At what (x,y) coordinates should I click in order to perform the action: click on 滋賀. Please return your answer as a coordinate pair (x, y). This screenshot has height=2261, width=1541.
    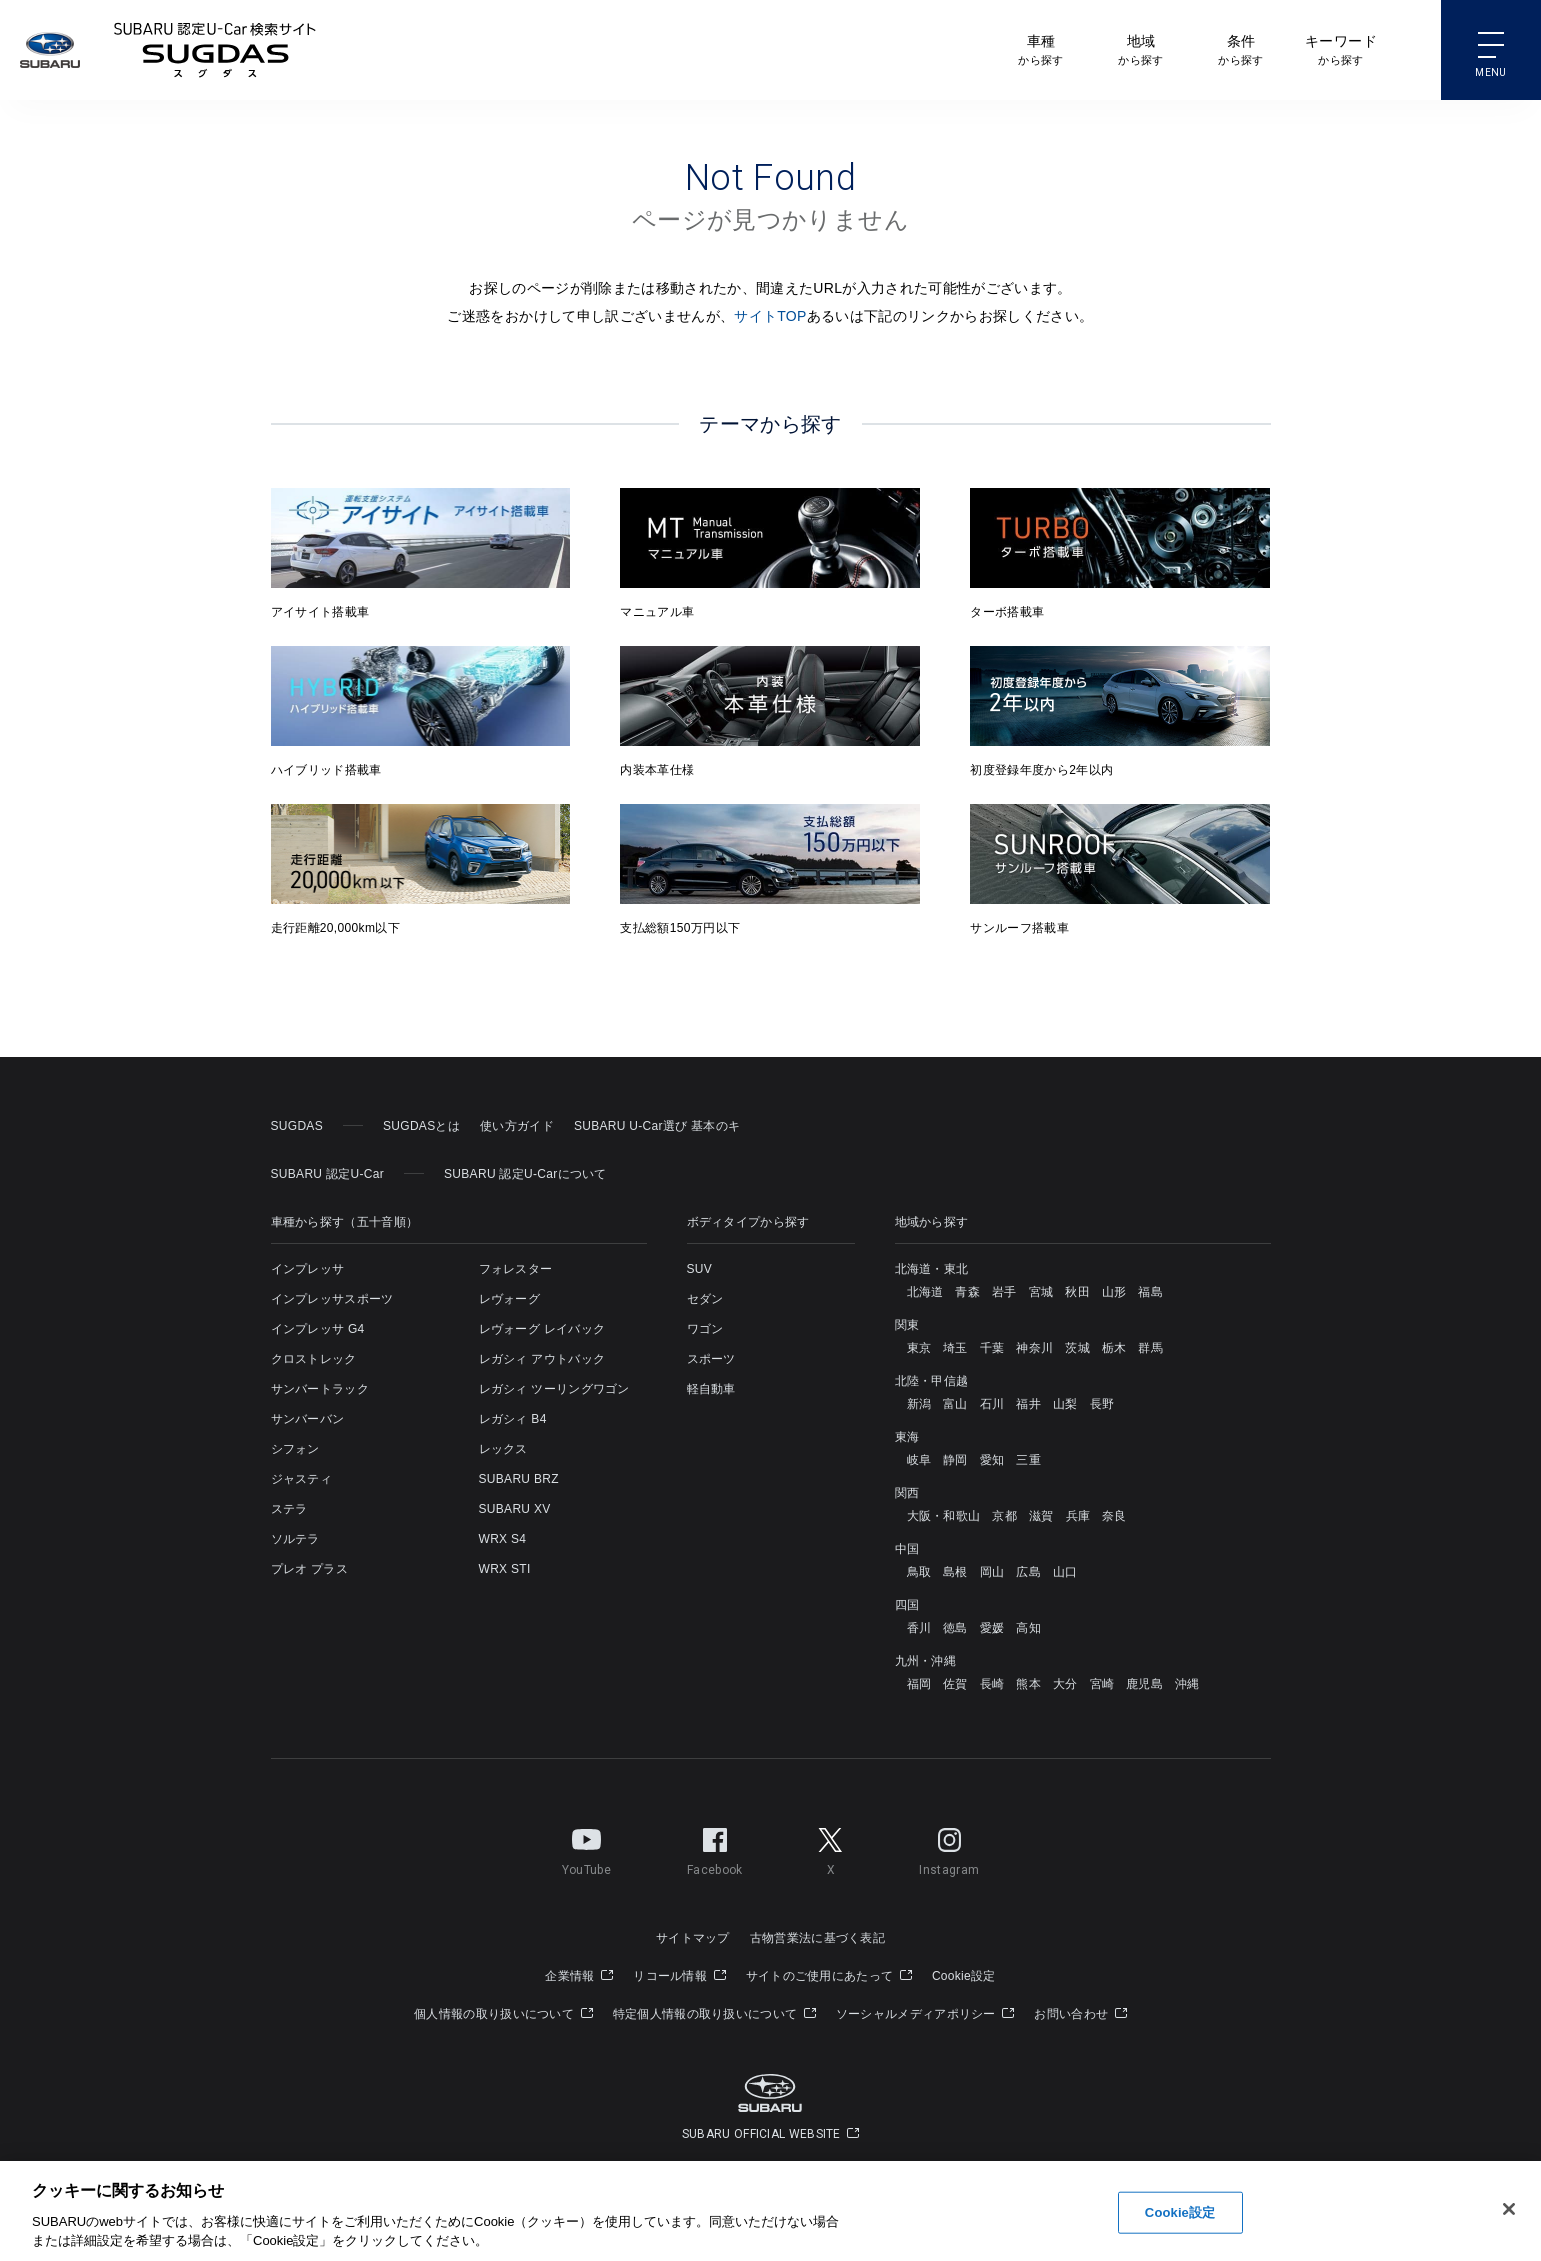
    Looking at the image, I should click on (1041, 1516).